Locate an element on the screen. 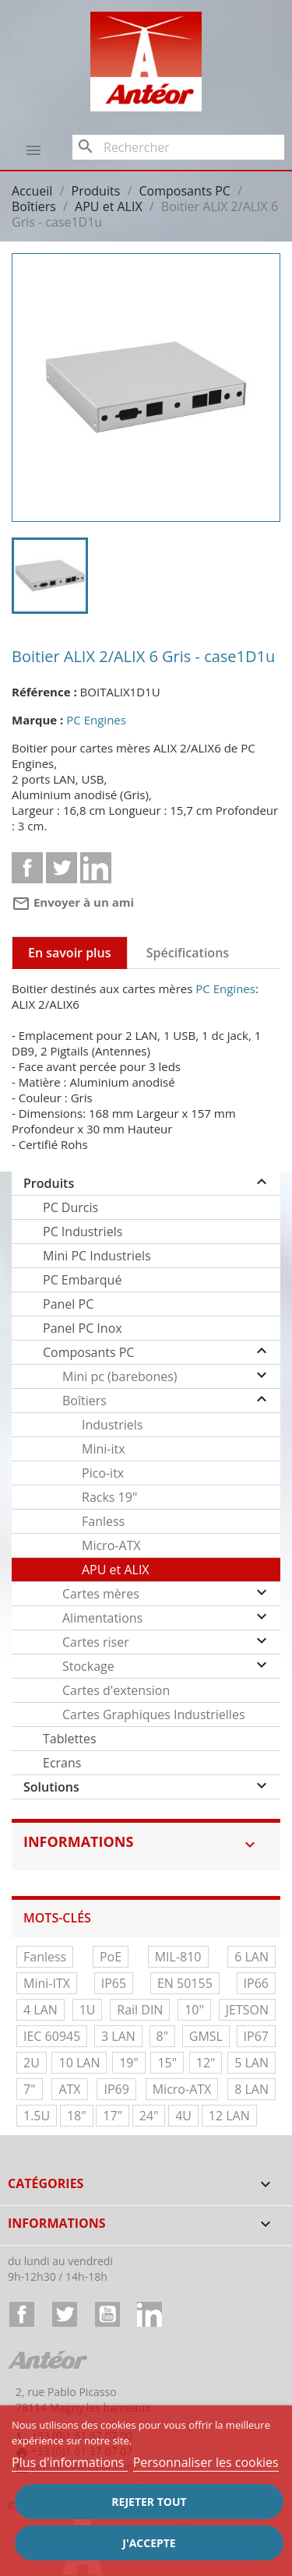  Produits is located at coordinates (48, 1183).